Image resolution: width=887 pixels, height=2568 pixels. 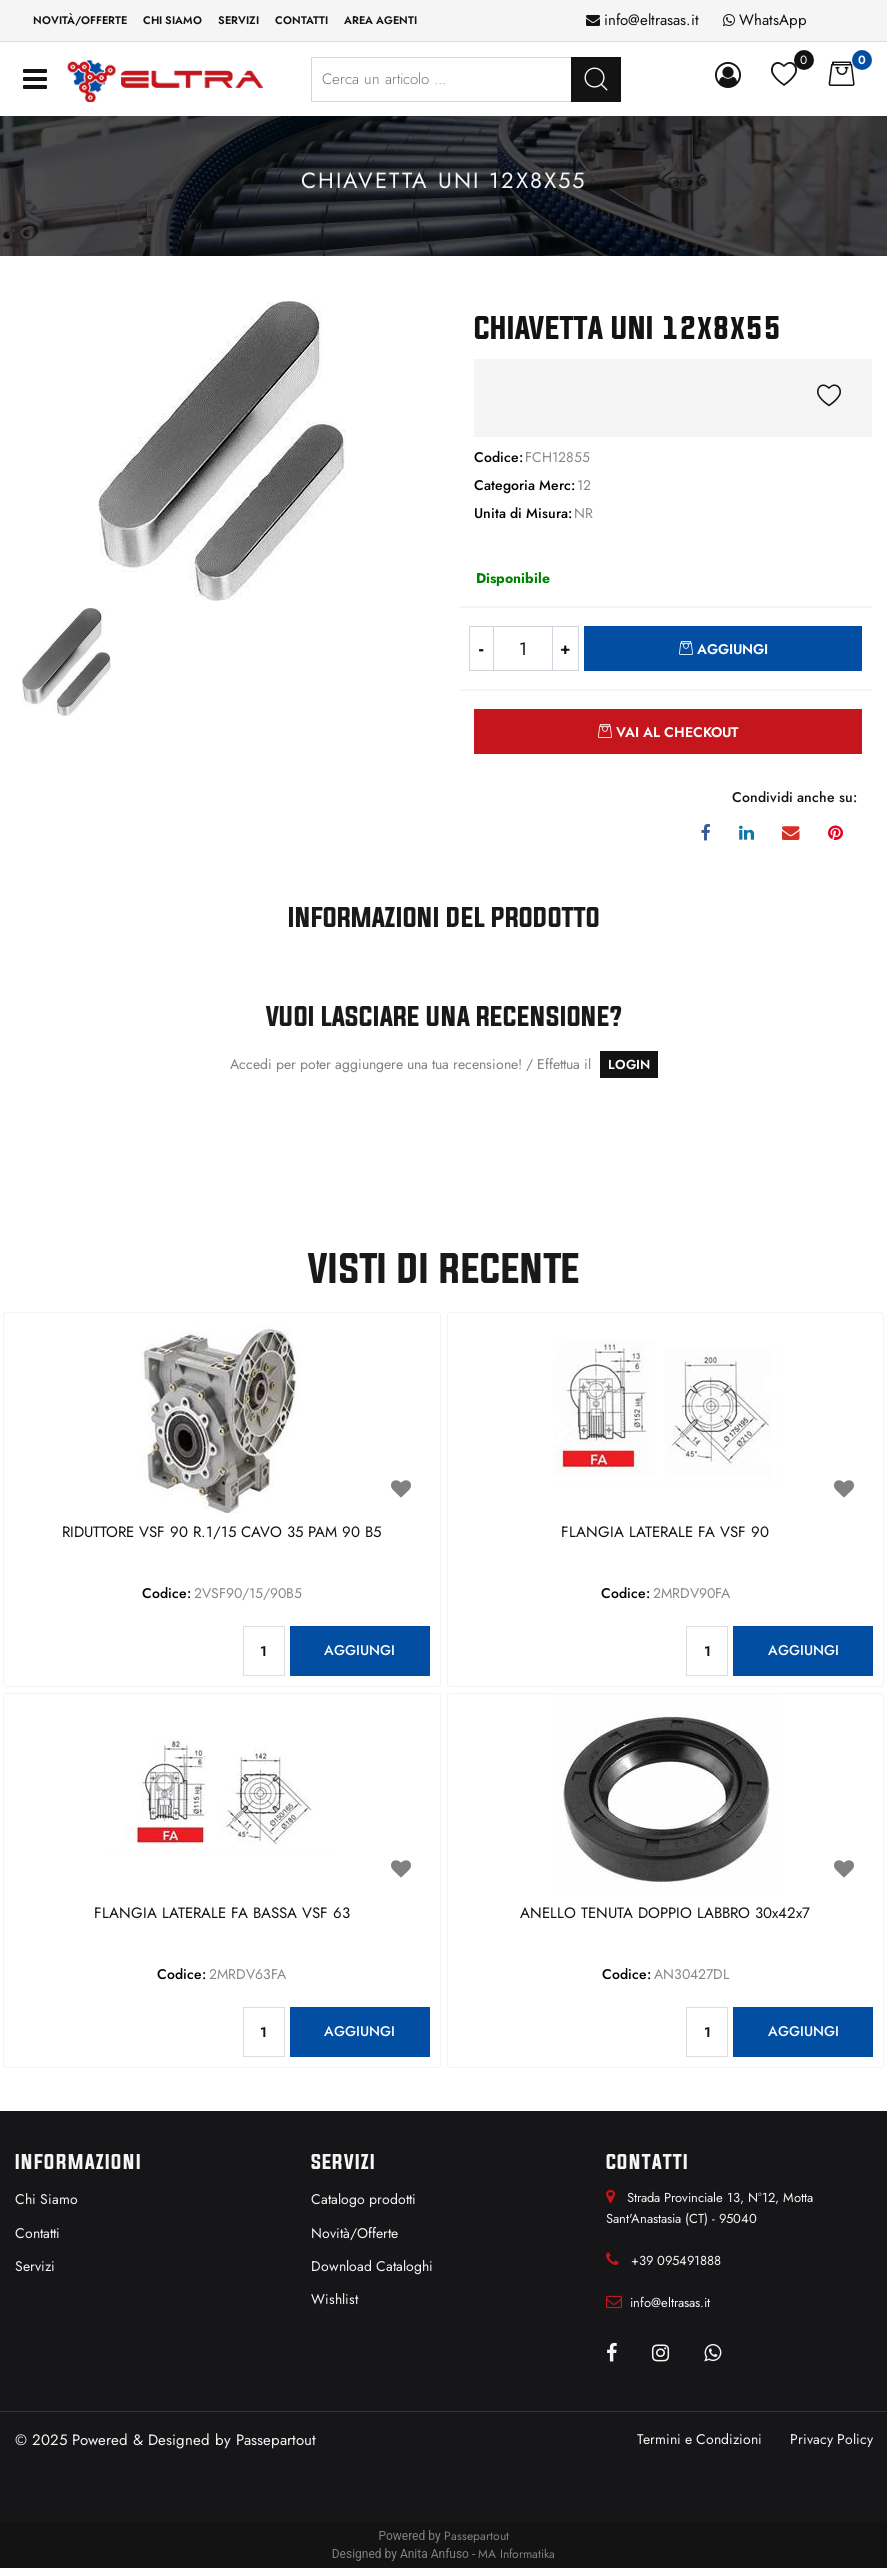 What do you see at coordinates (481, 648) in the screenshot?
I see `[Decrease quantity]` at bounding box center [481, 648].